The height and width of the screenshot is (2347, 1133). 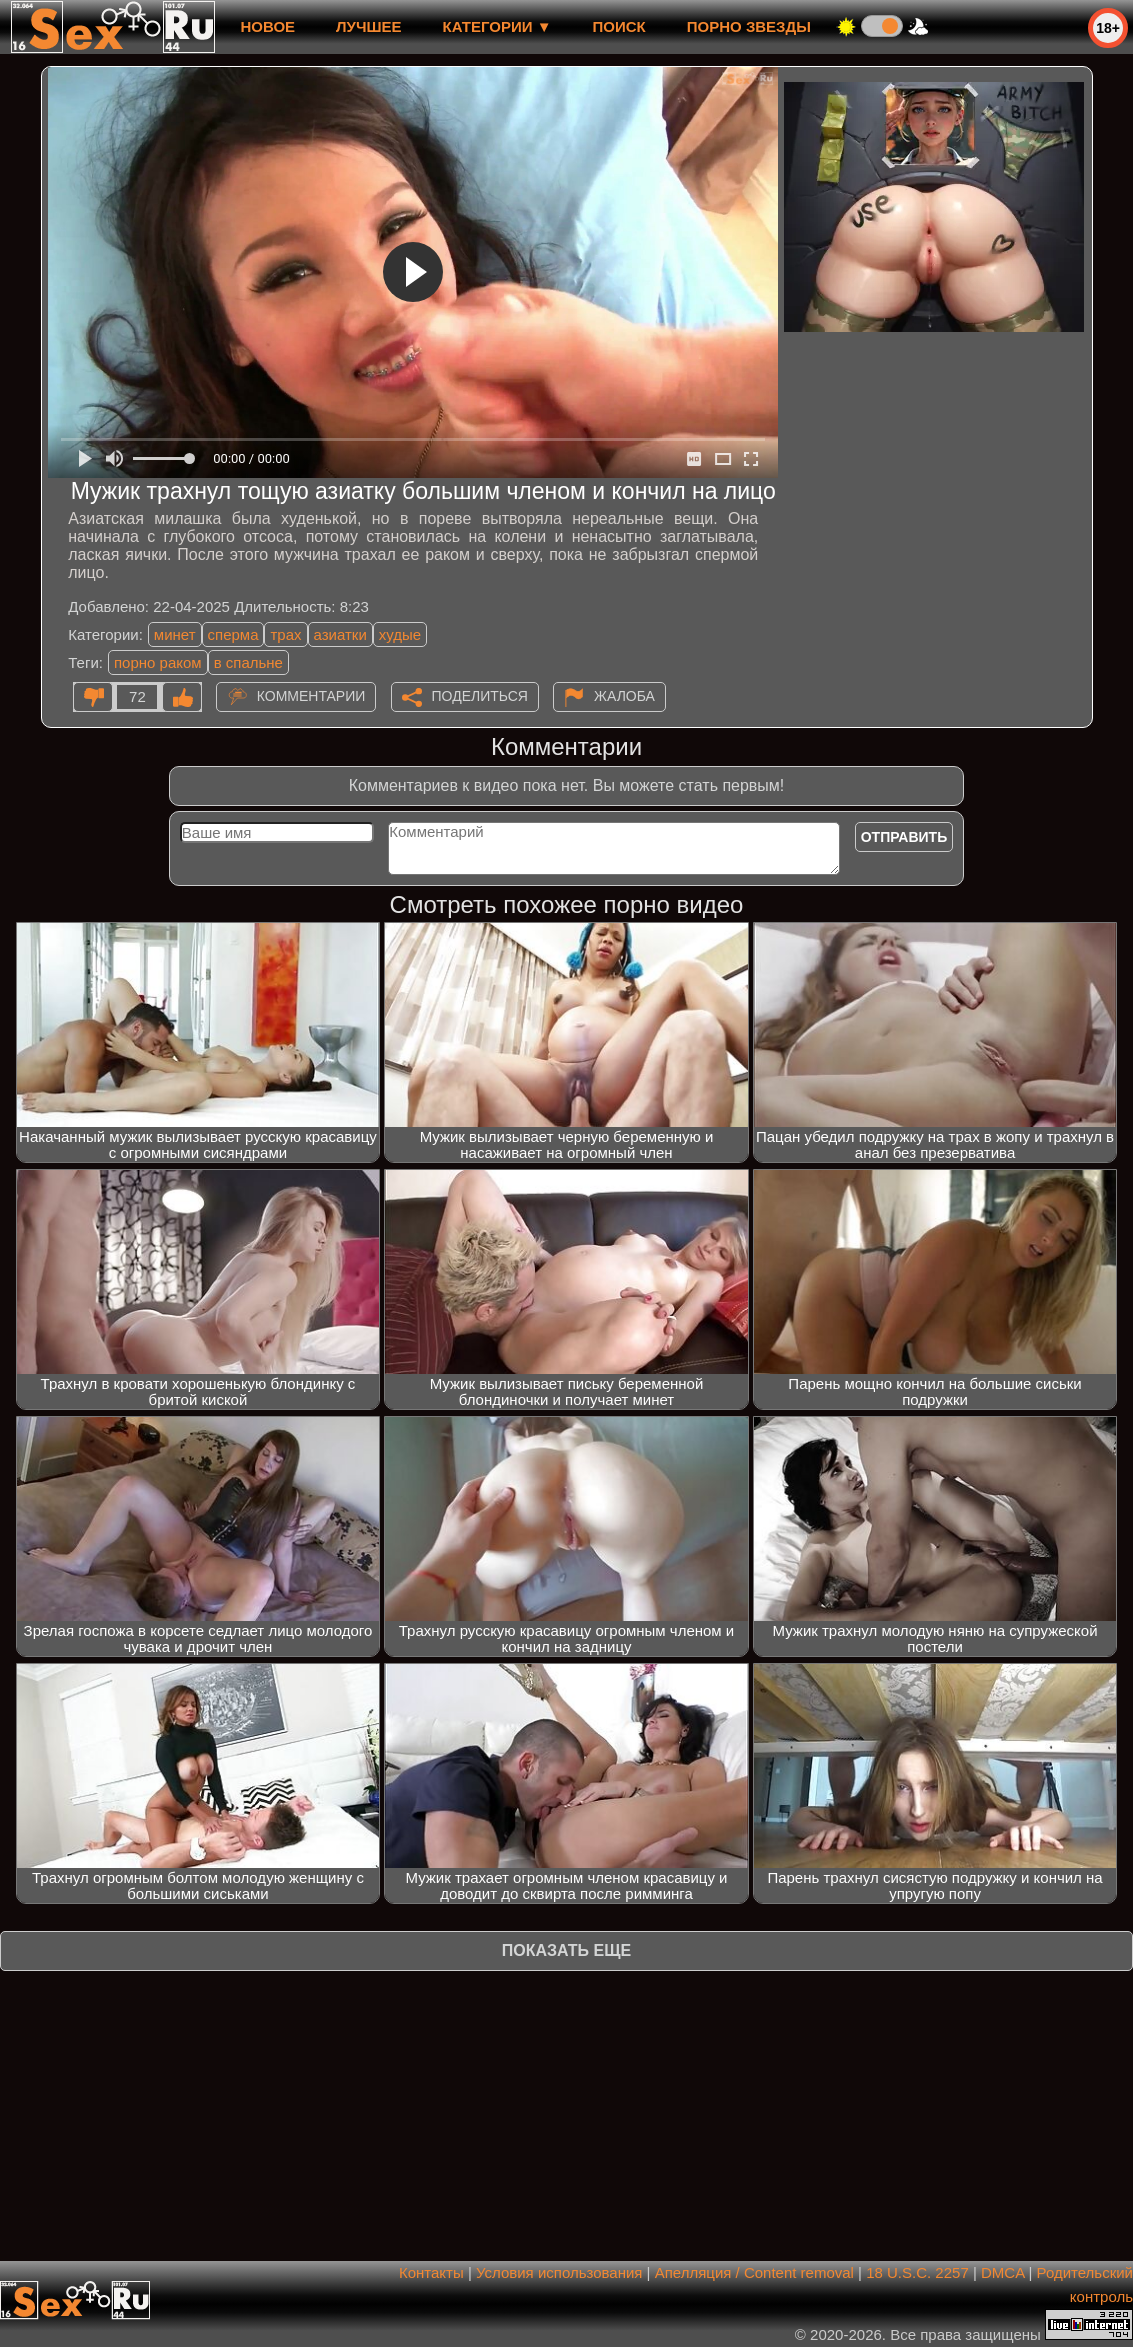 What do you see at coordinates (175, 634) in the screenshot?
I see `минет` at bounding box center [175, 634].